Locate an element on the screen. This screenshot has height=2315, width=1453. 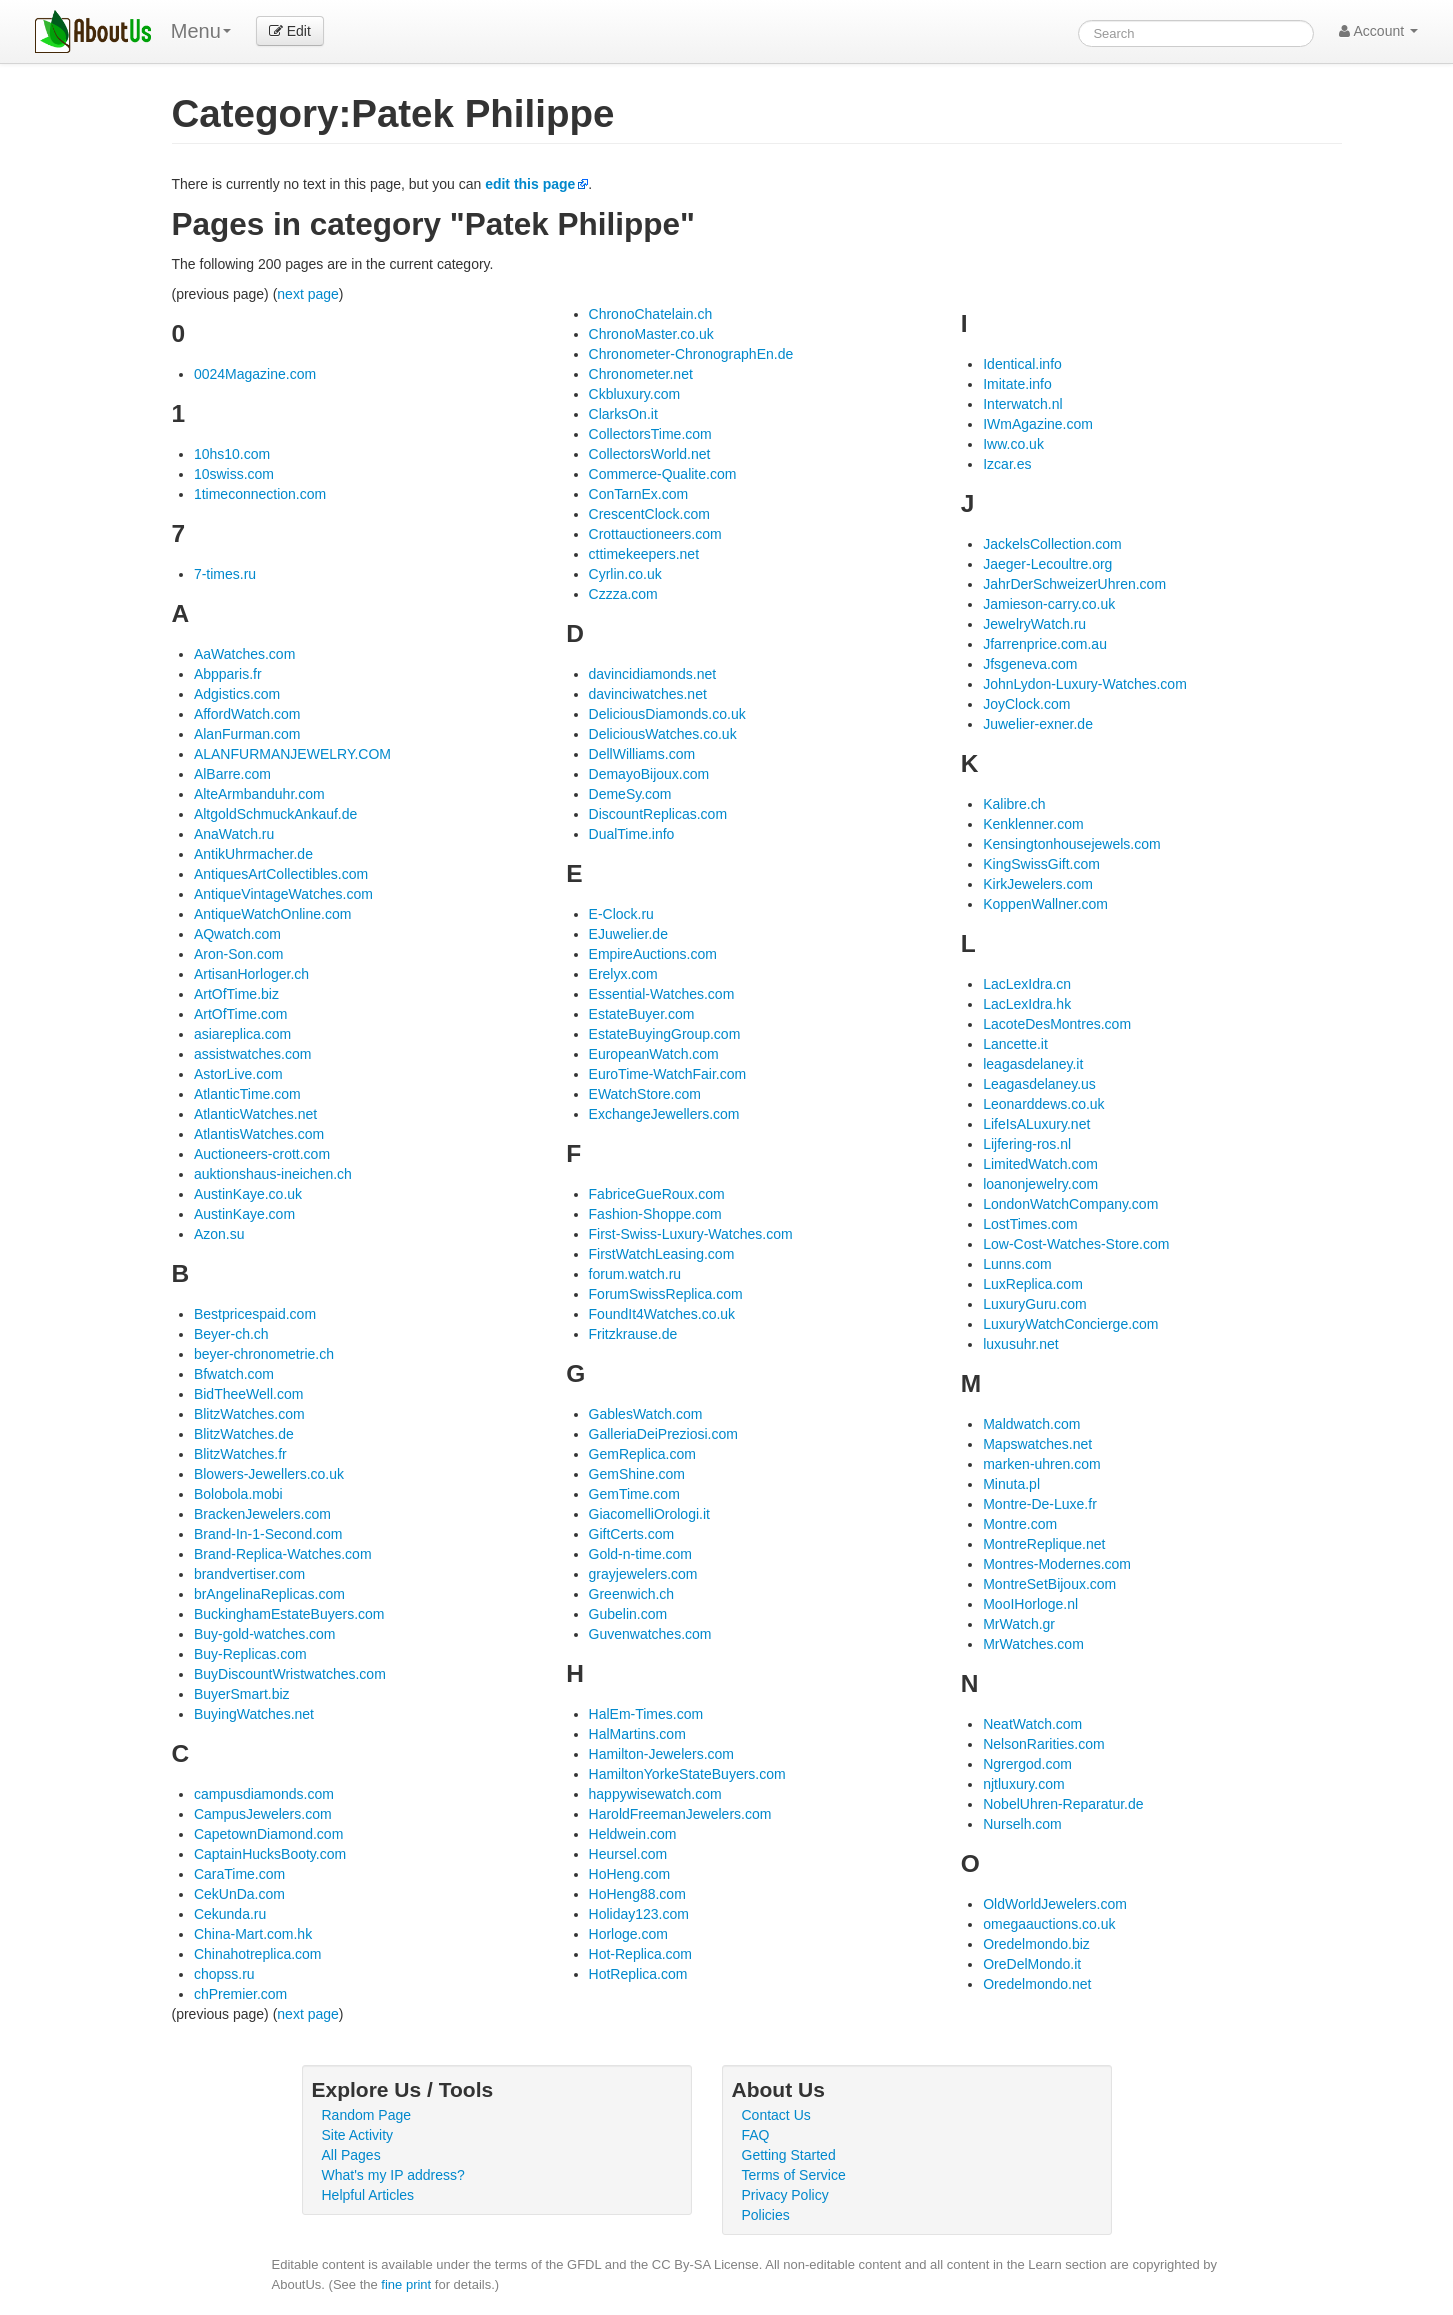
CrescentClock.com is located at coordinates (649, 514).